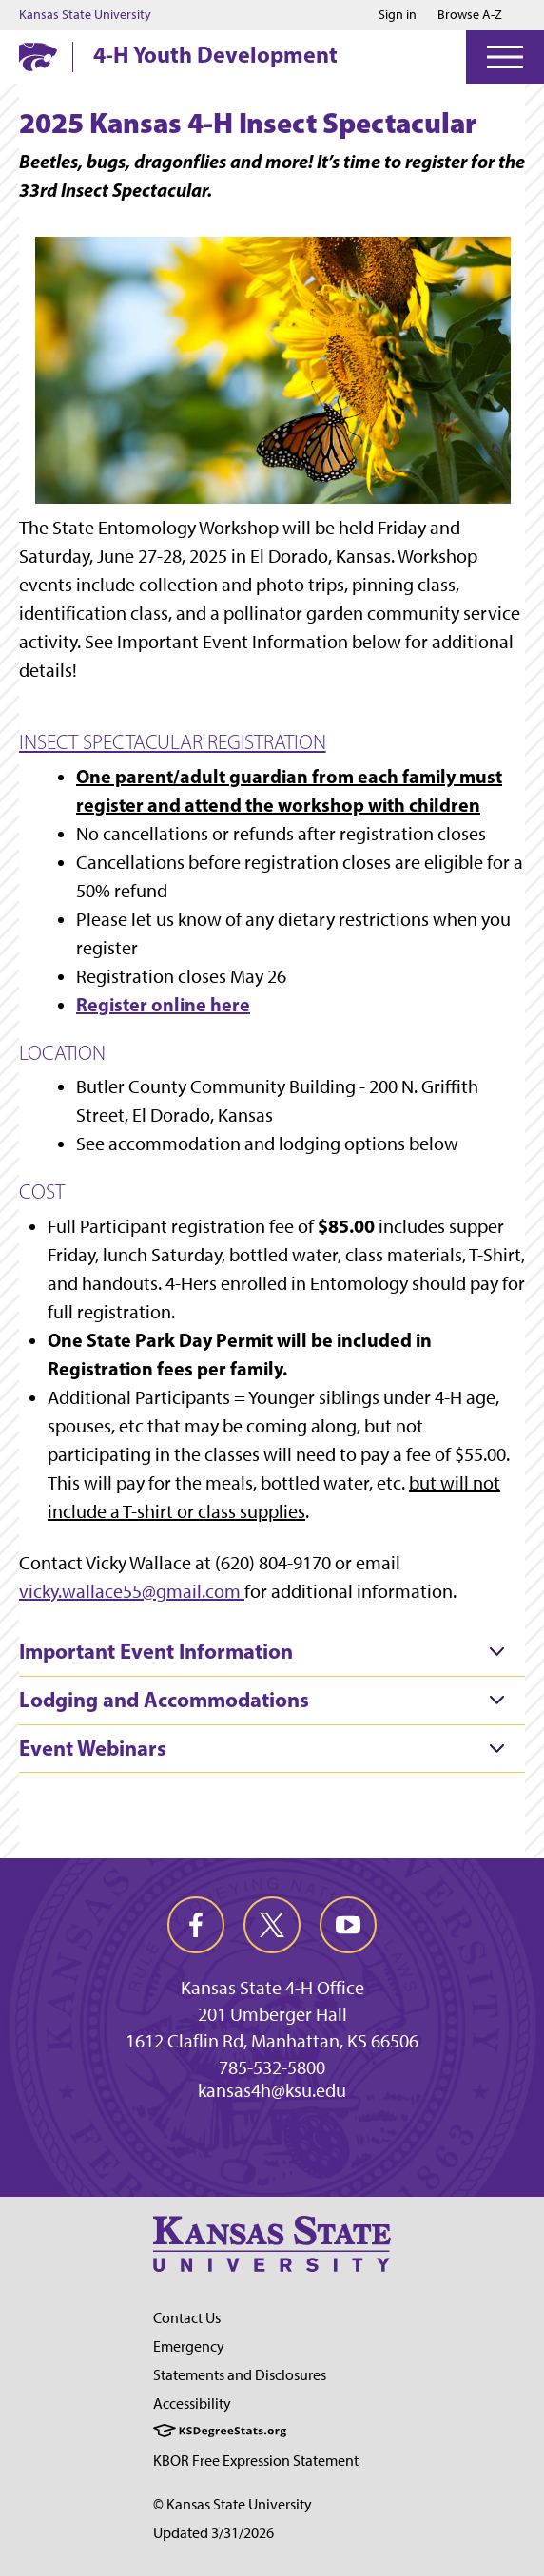 This screenshot has height=2576, width=544. I want to click on Emergency, so click(188, 2346).